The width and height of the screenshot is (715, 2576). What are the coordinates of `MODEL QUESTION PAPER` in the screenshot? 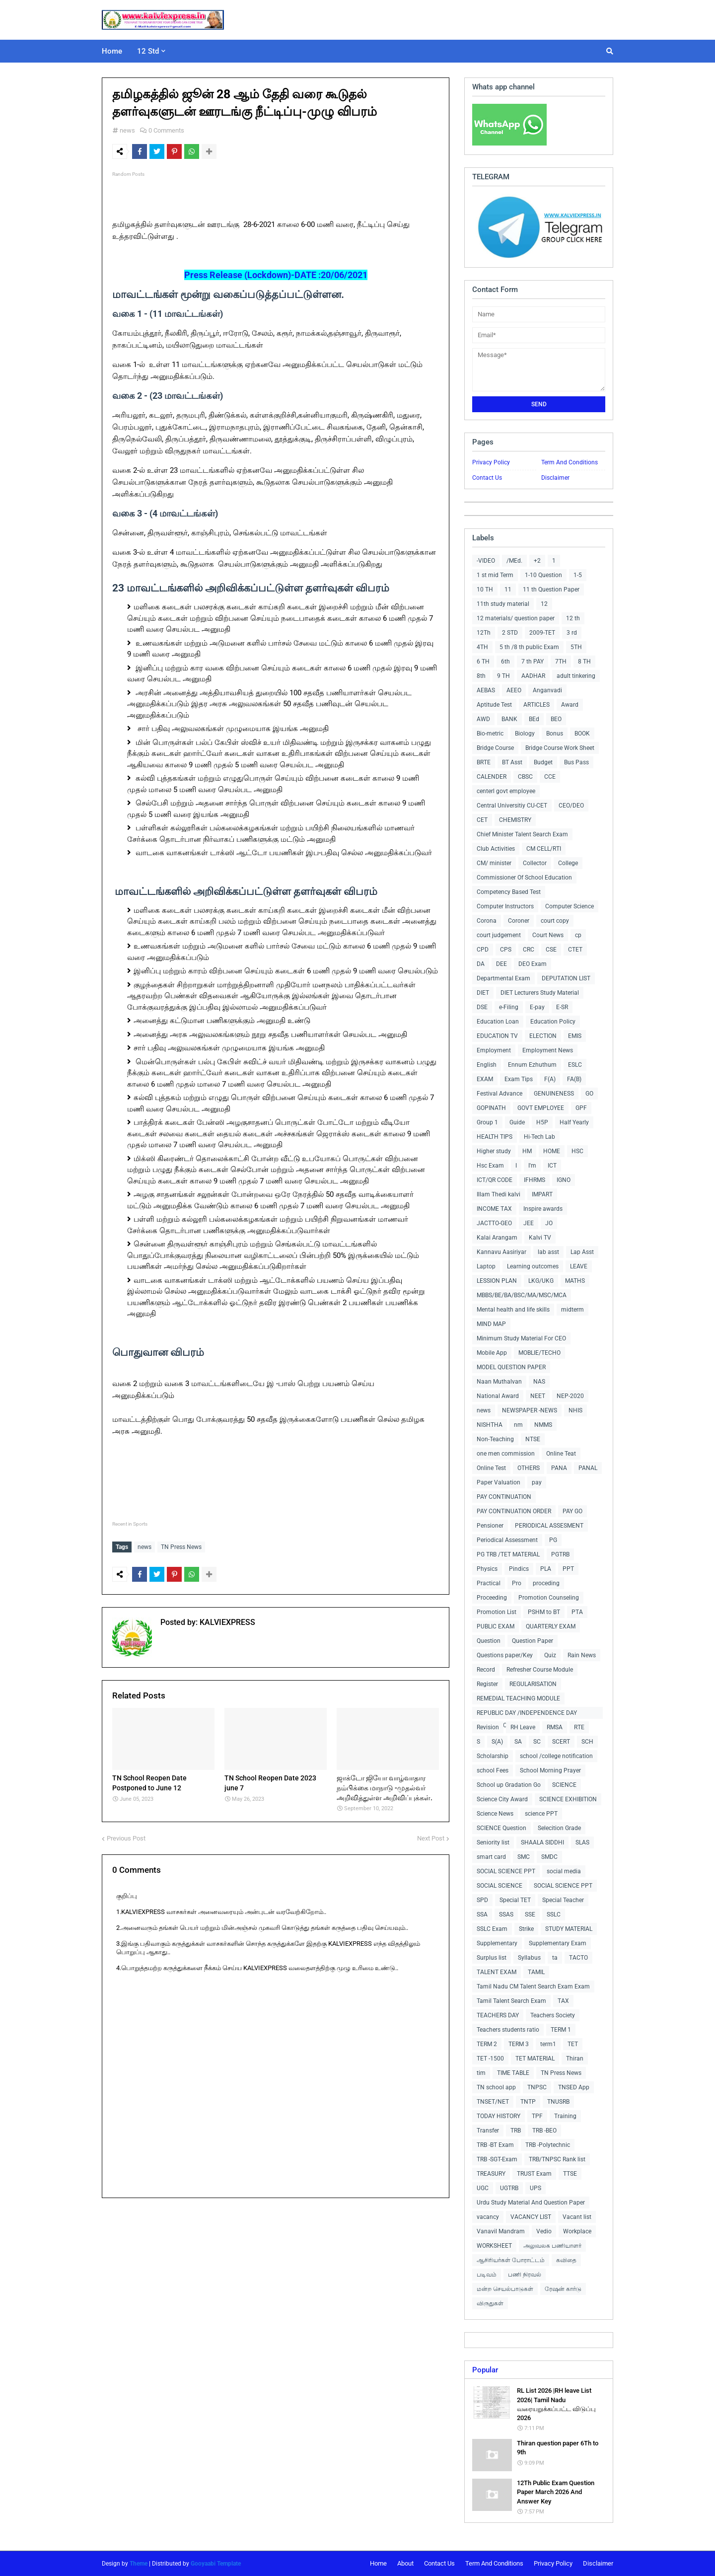 It's located at (511, 1367).